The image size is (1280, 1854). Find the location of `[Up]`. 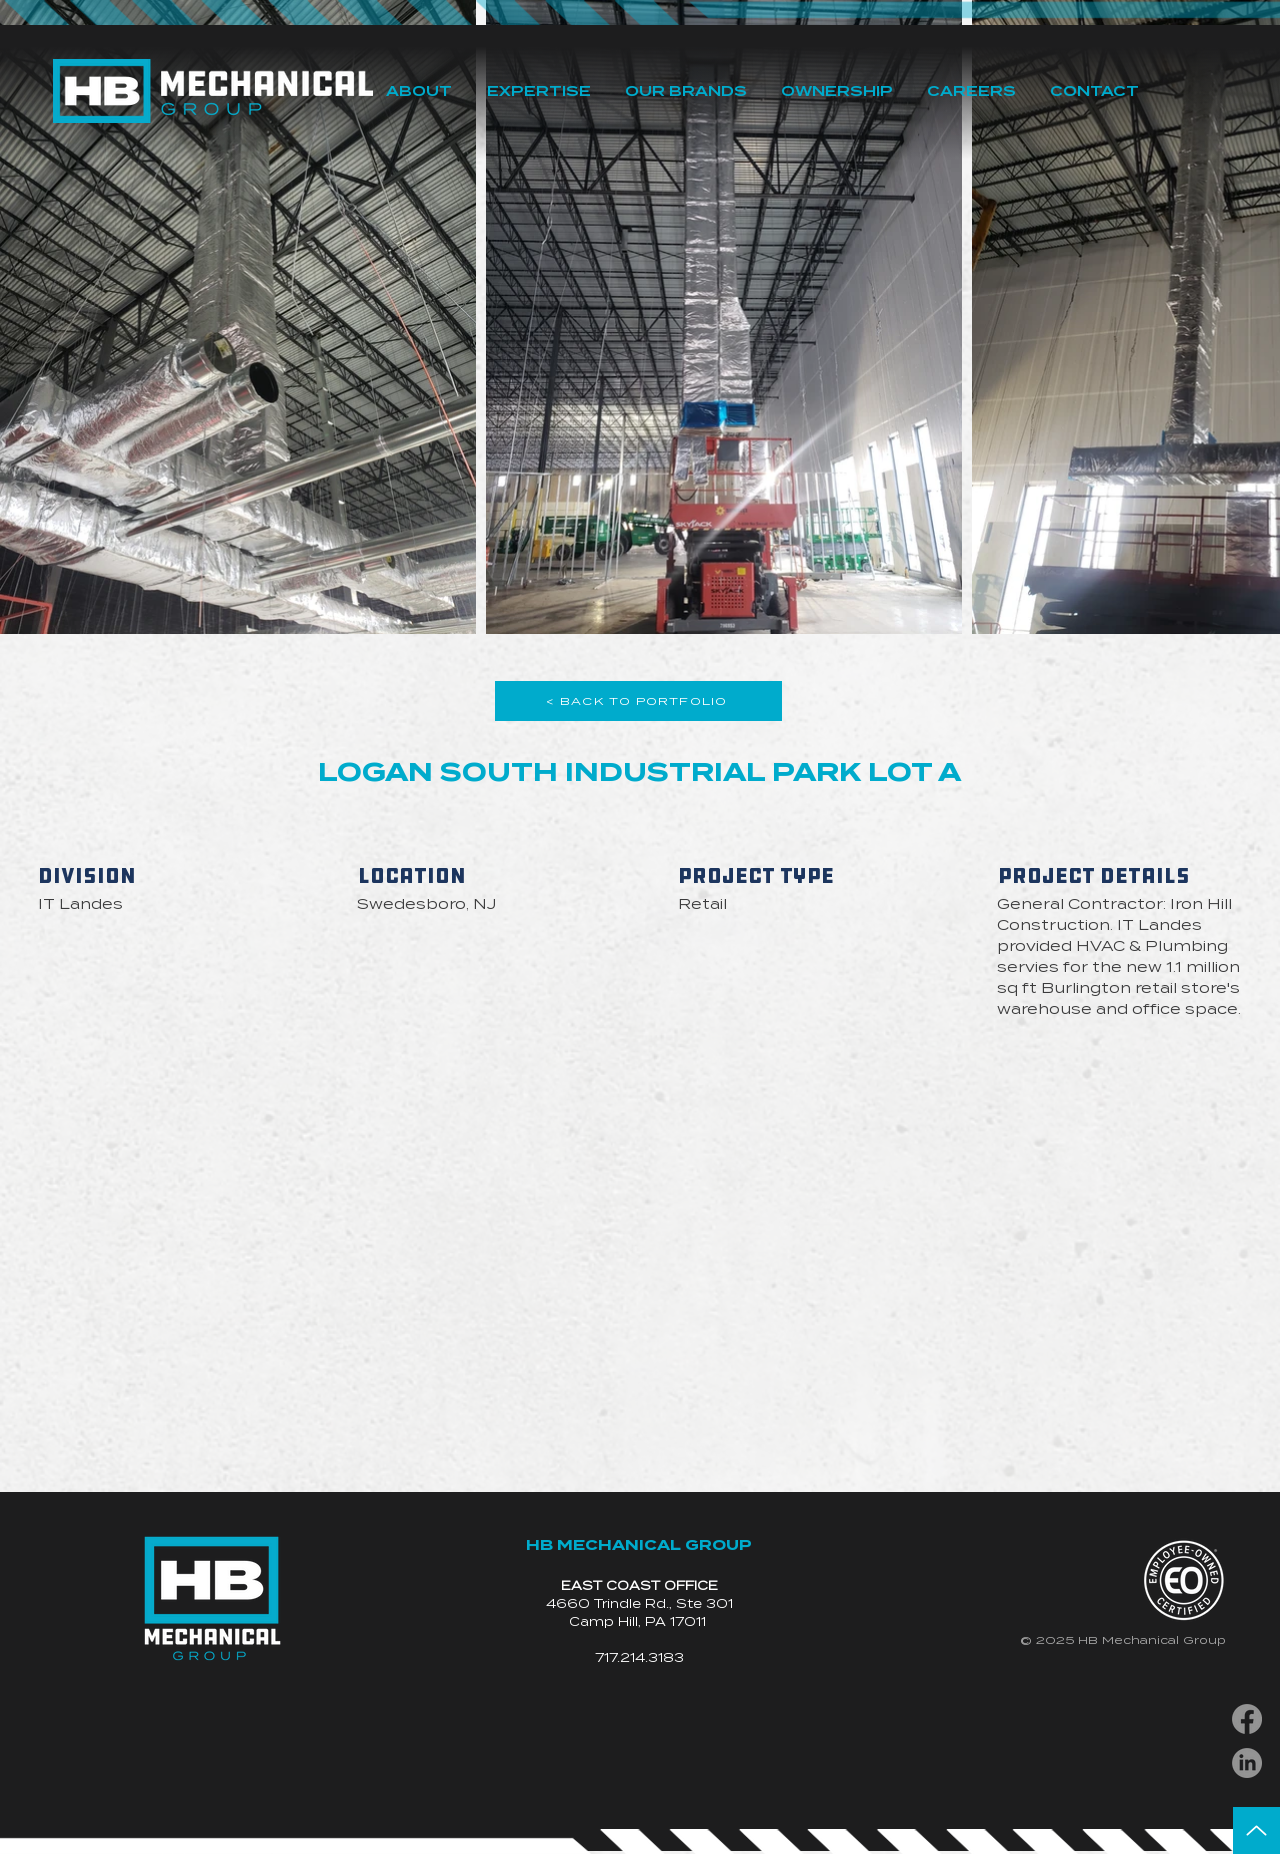

[Up] is located at coordinates (1256, 1830).